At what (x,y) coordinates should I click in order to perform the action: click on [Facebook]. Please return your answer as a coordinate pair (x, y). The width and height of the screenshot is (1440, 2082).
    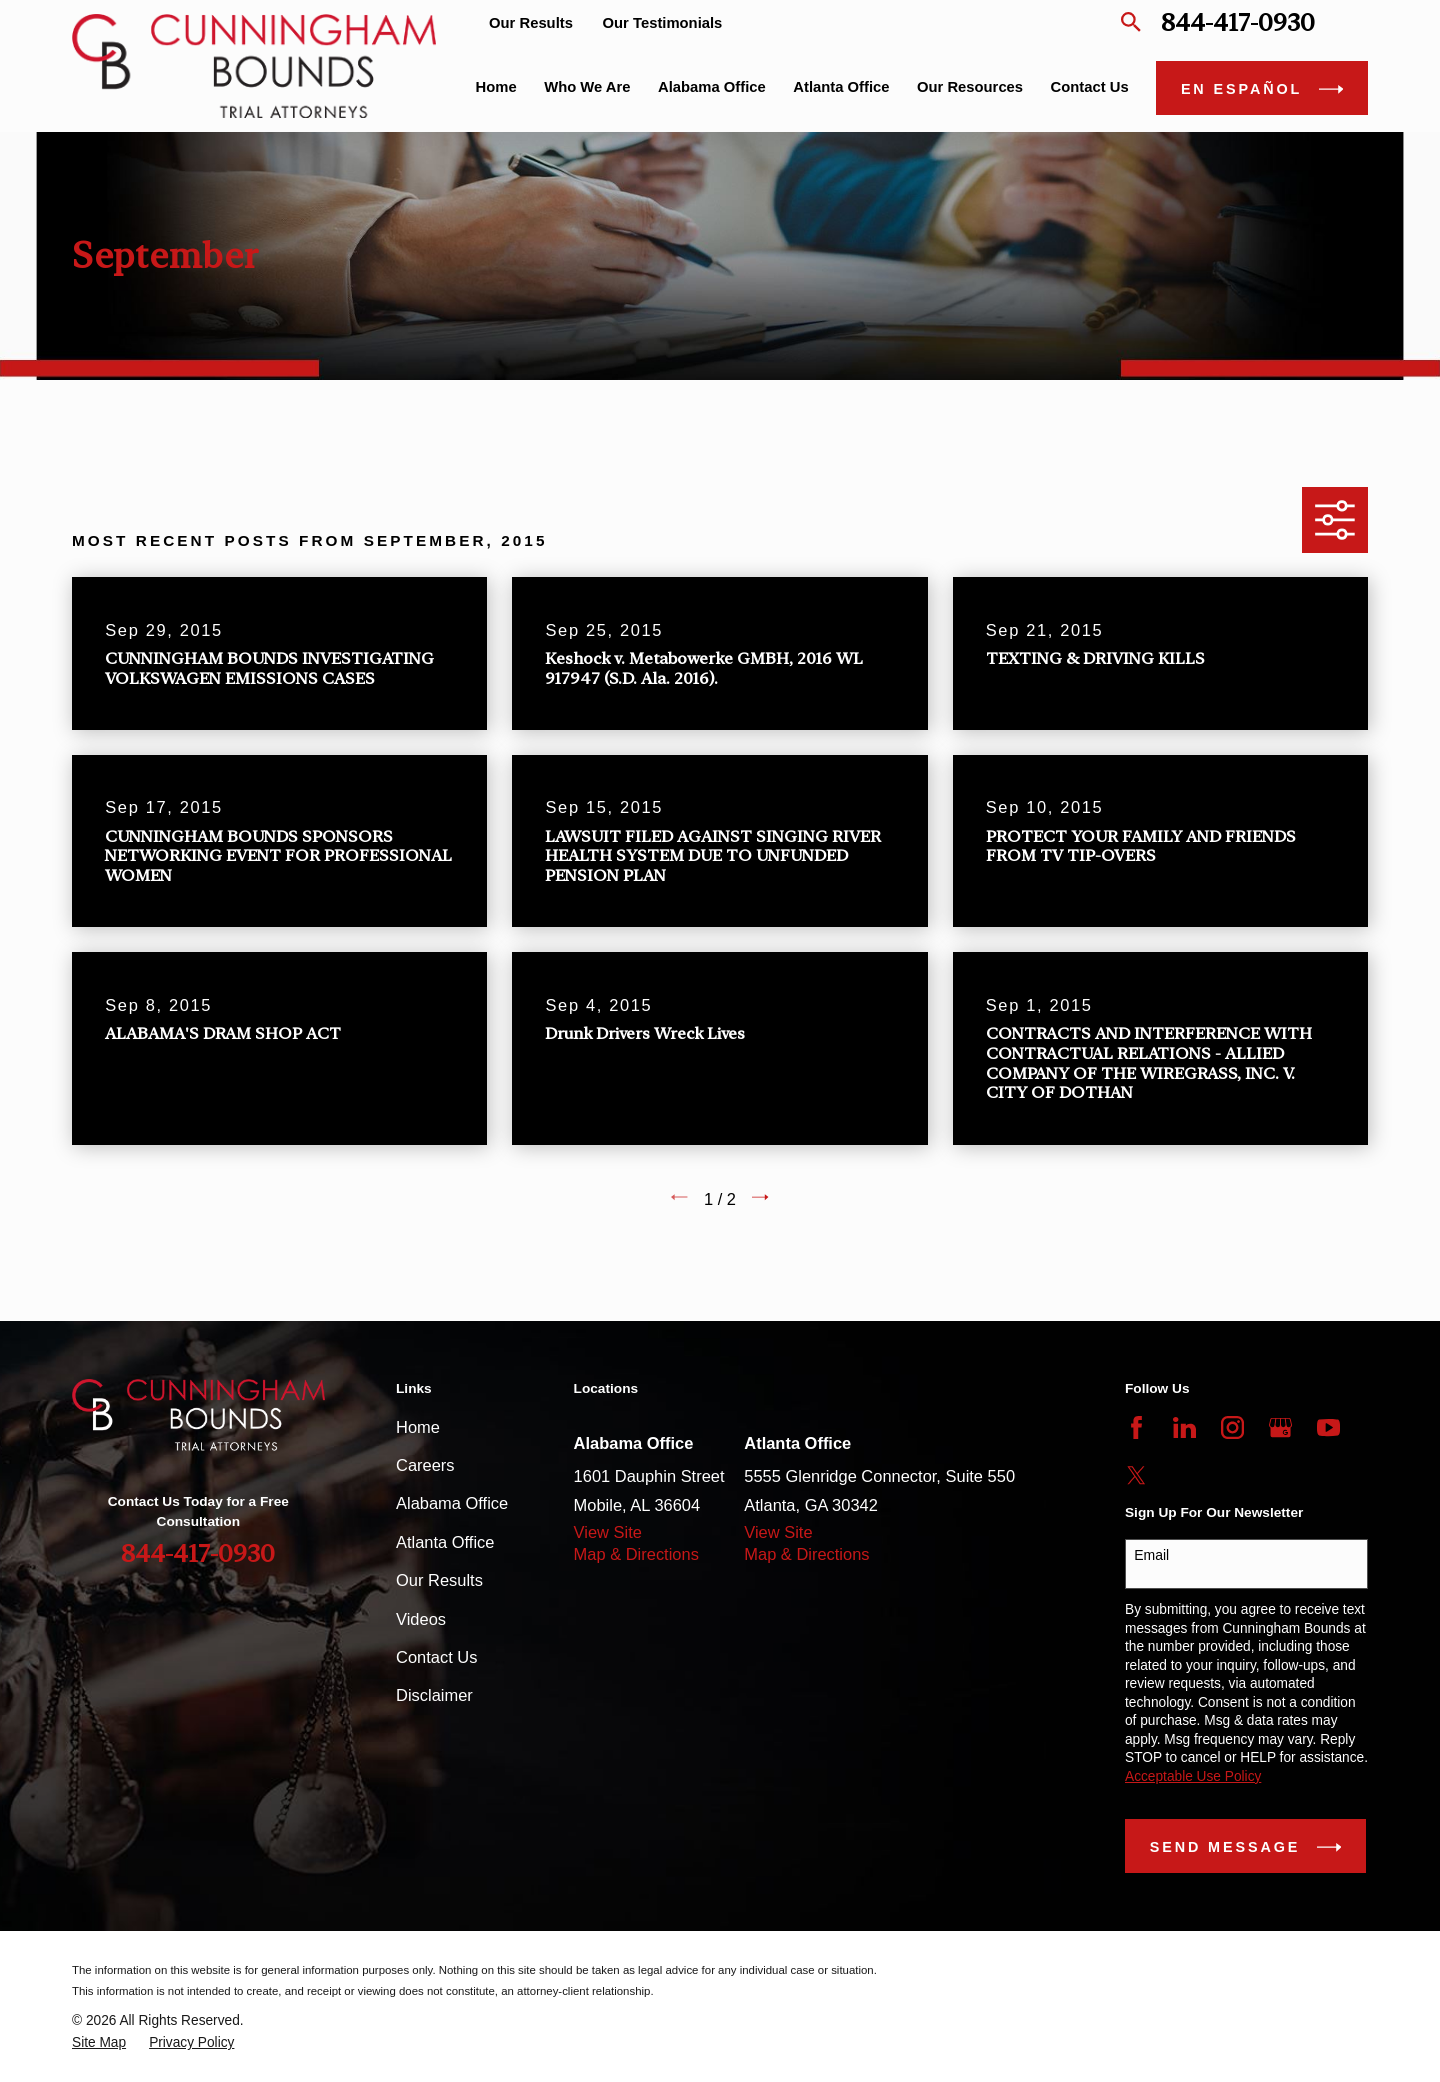
    Looking at the image, I should click on (1136, 1427).